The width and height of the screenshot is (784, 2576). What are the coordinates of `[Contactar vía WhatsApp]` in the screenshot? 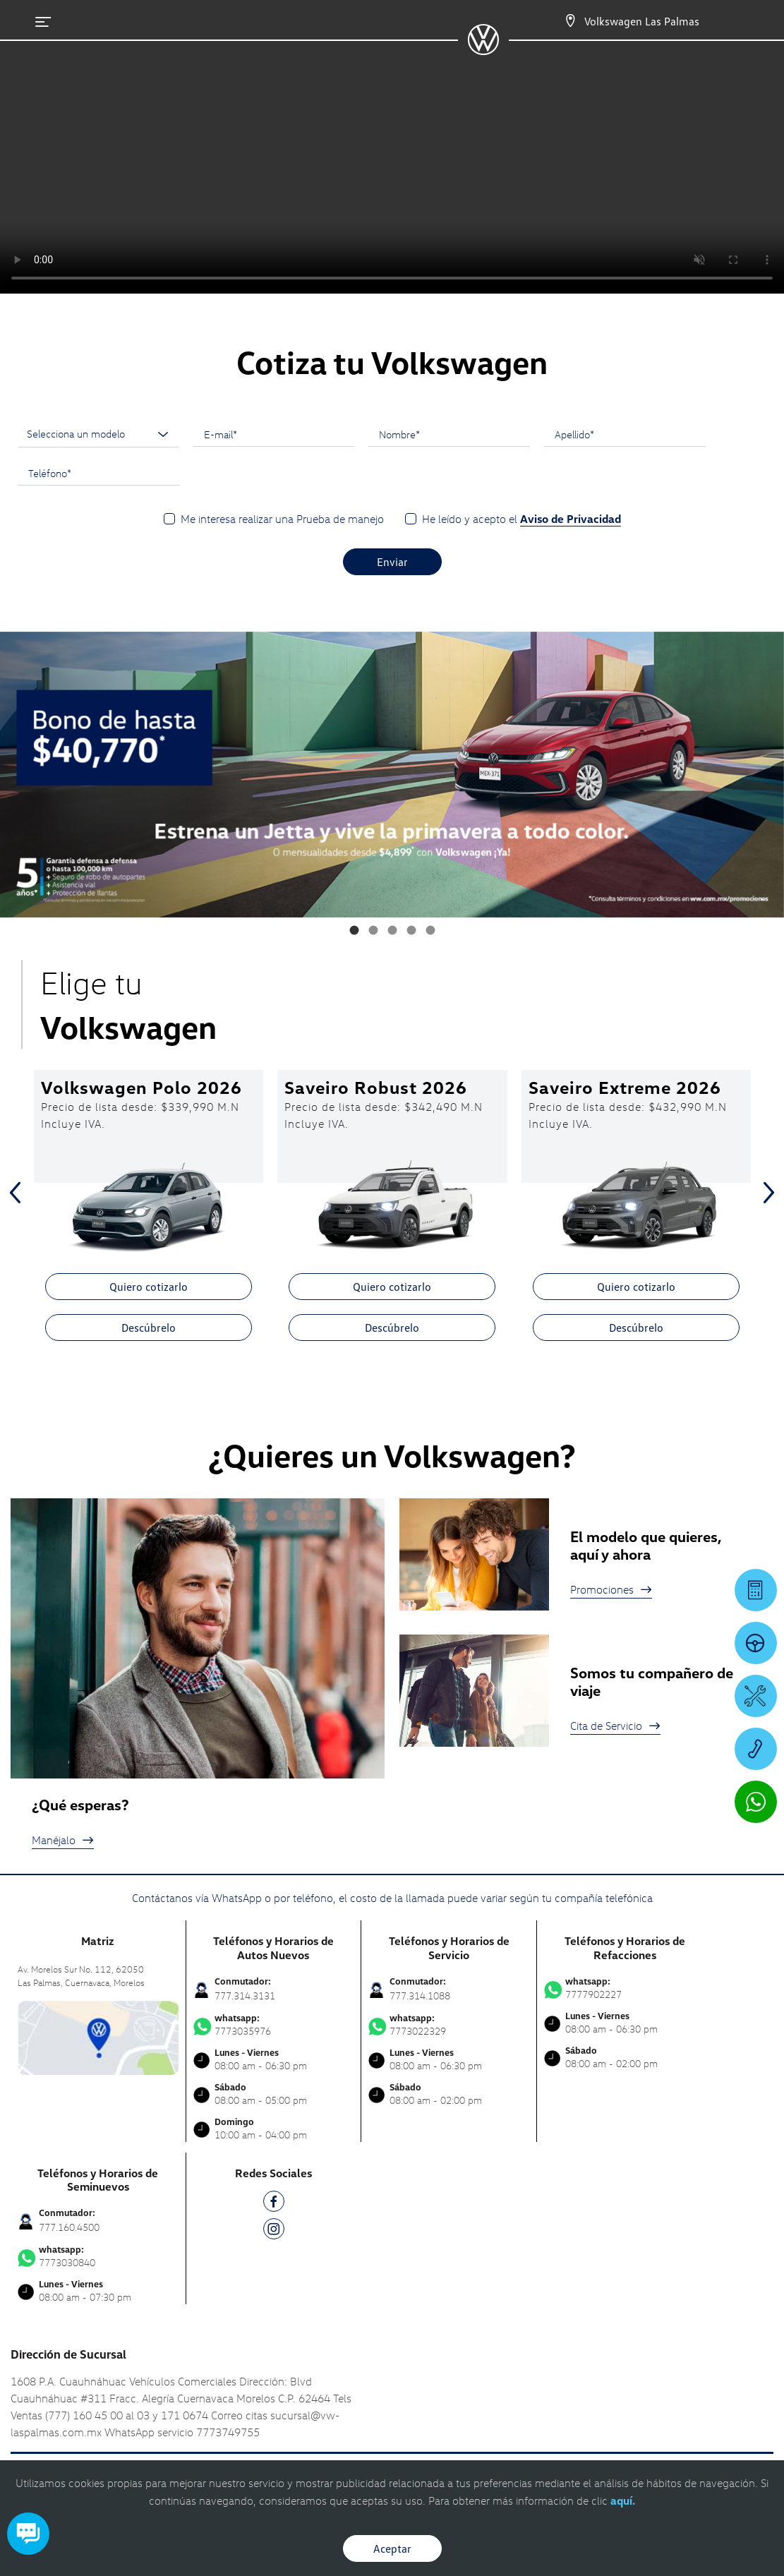 It's located at (756, 1802).